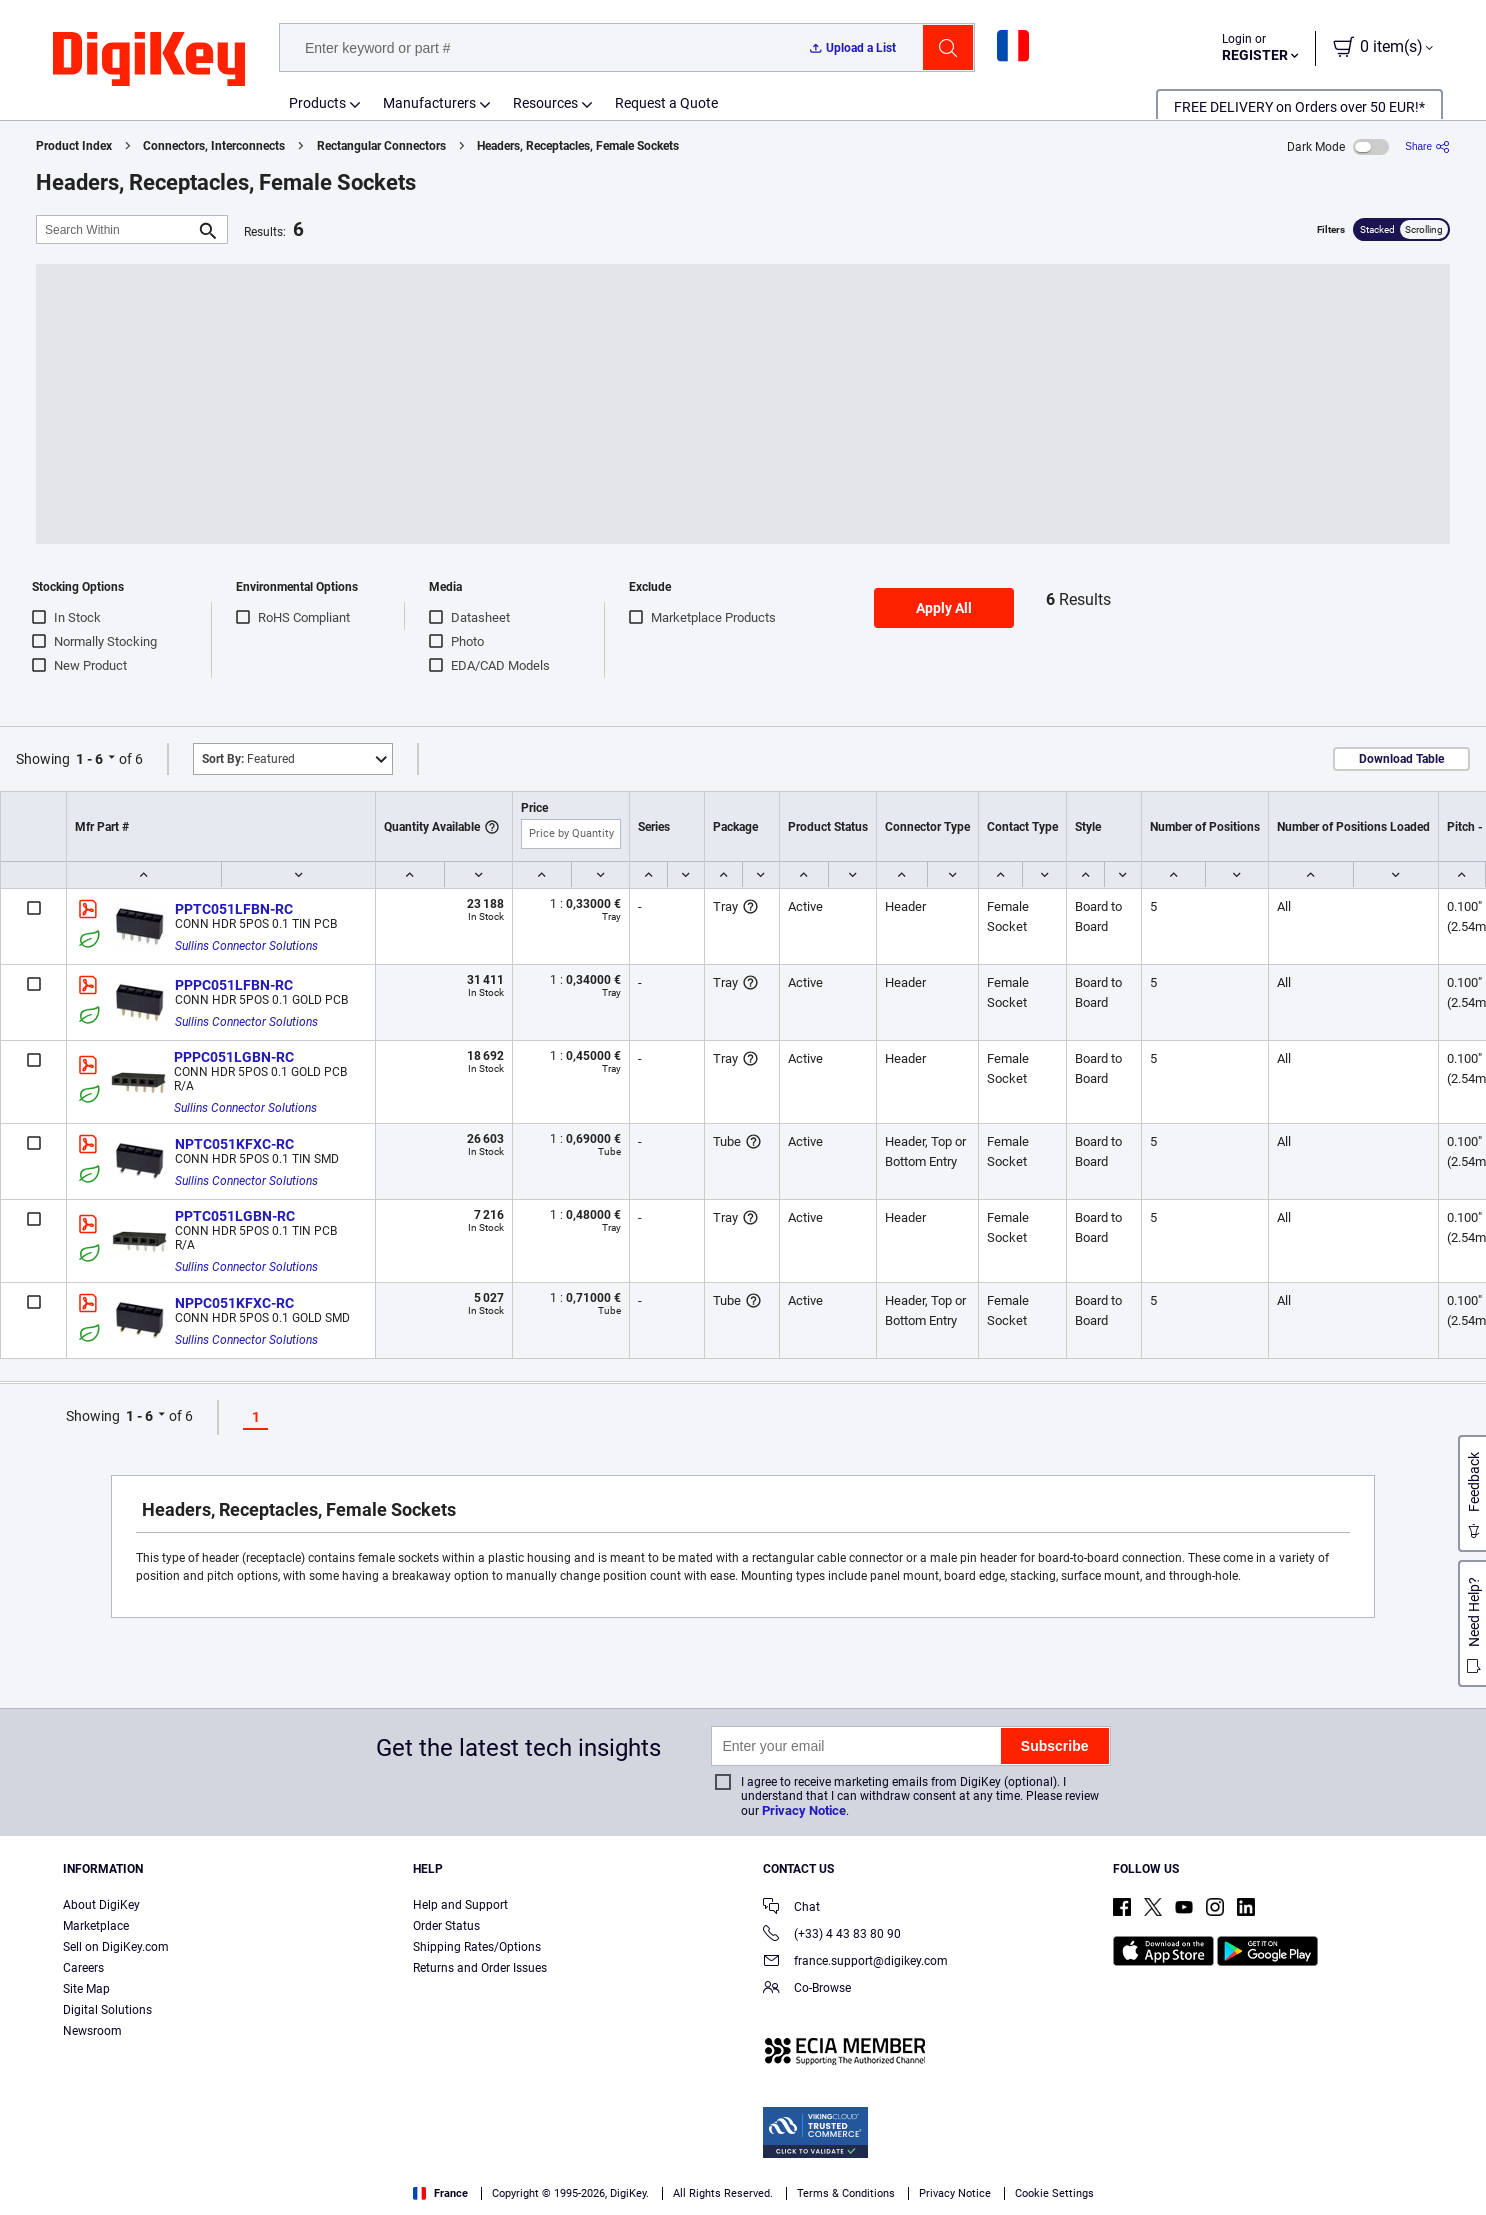  Describe the element at coordinates (96, 1926) in the screenshot. I see `Marketplace` at that location.